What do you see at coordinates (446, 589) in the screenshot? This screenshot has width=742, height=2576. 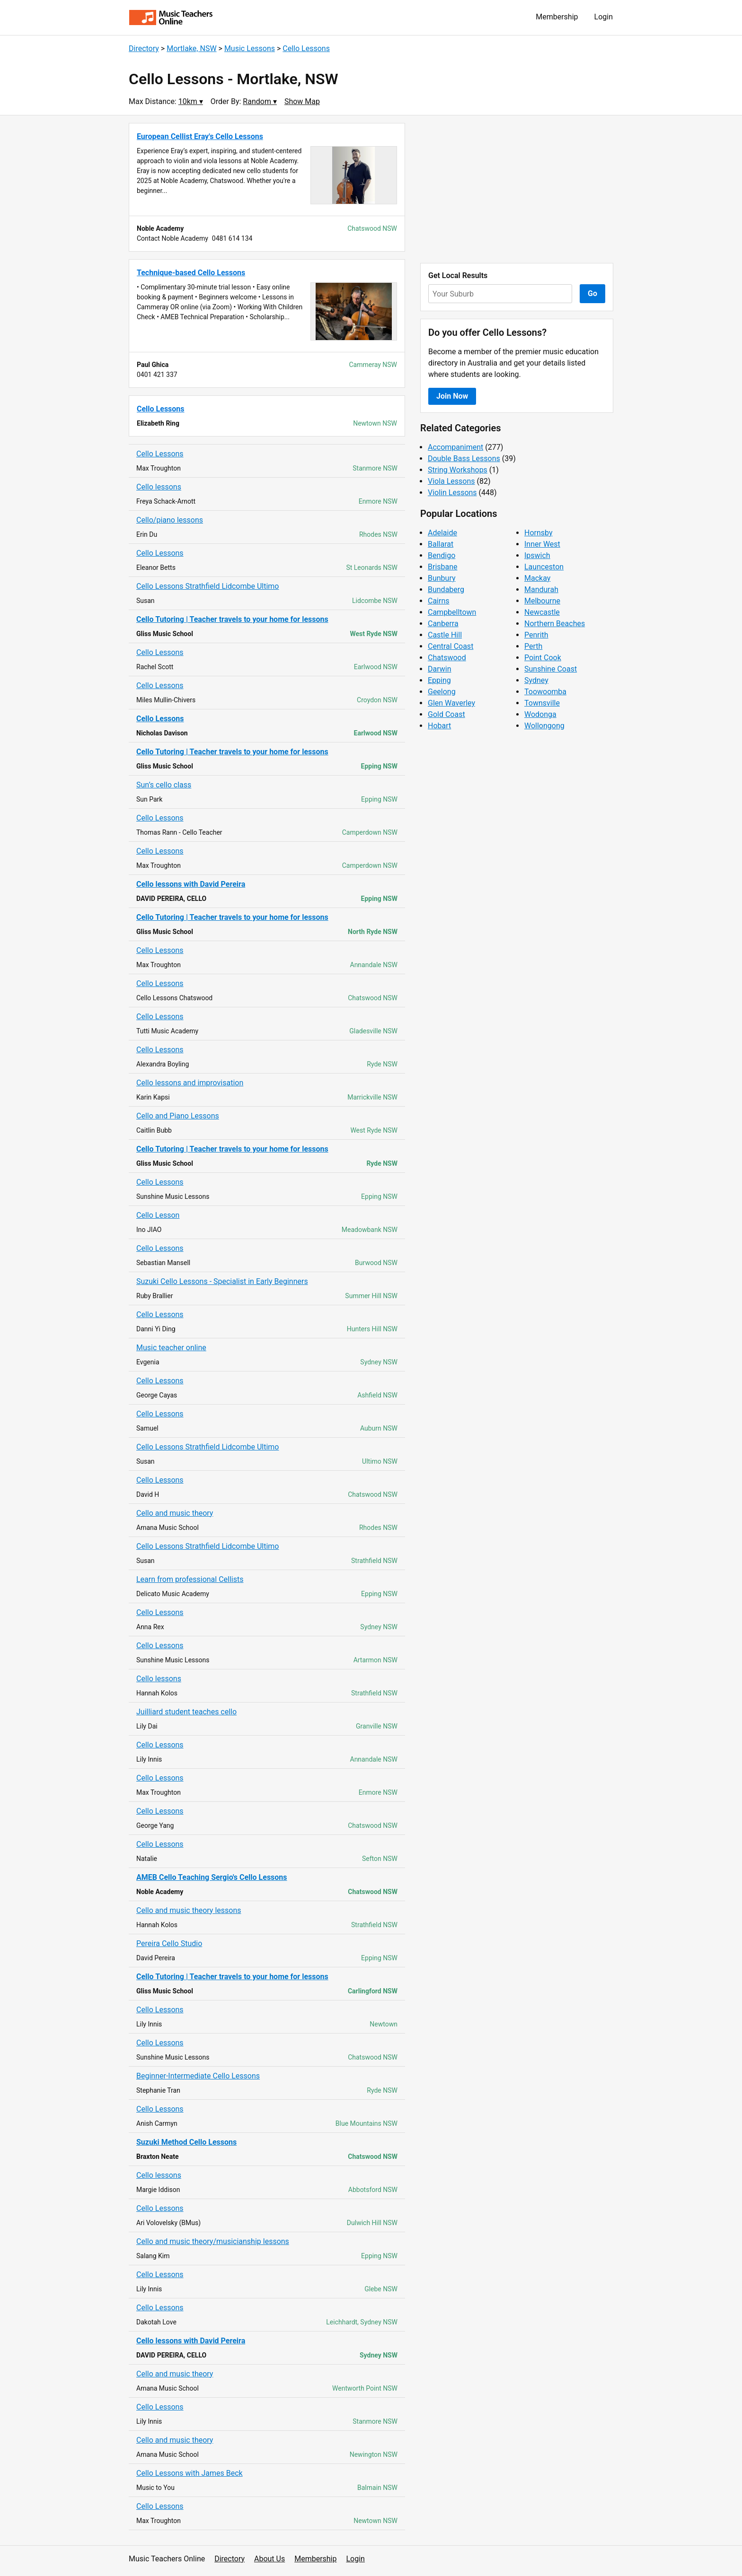 I see `Bundaberg` at bounding box center [446, 589].